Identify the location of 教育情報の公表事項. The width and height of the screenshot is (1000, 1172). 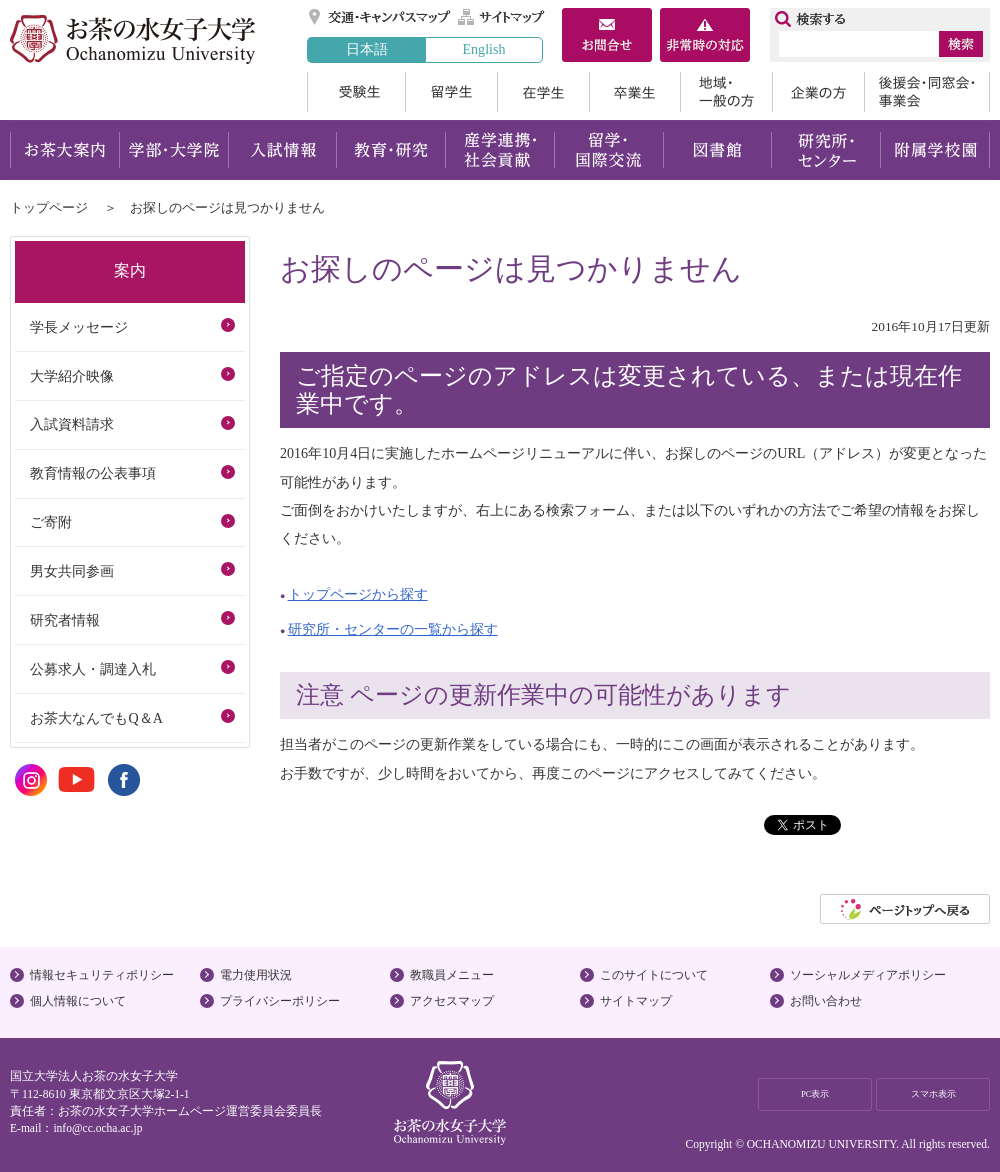
(93, 473).